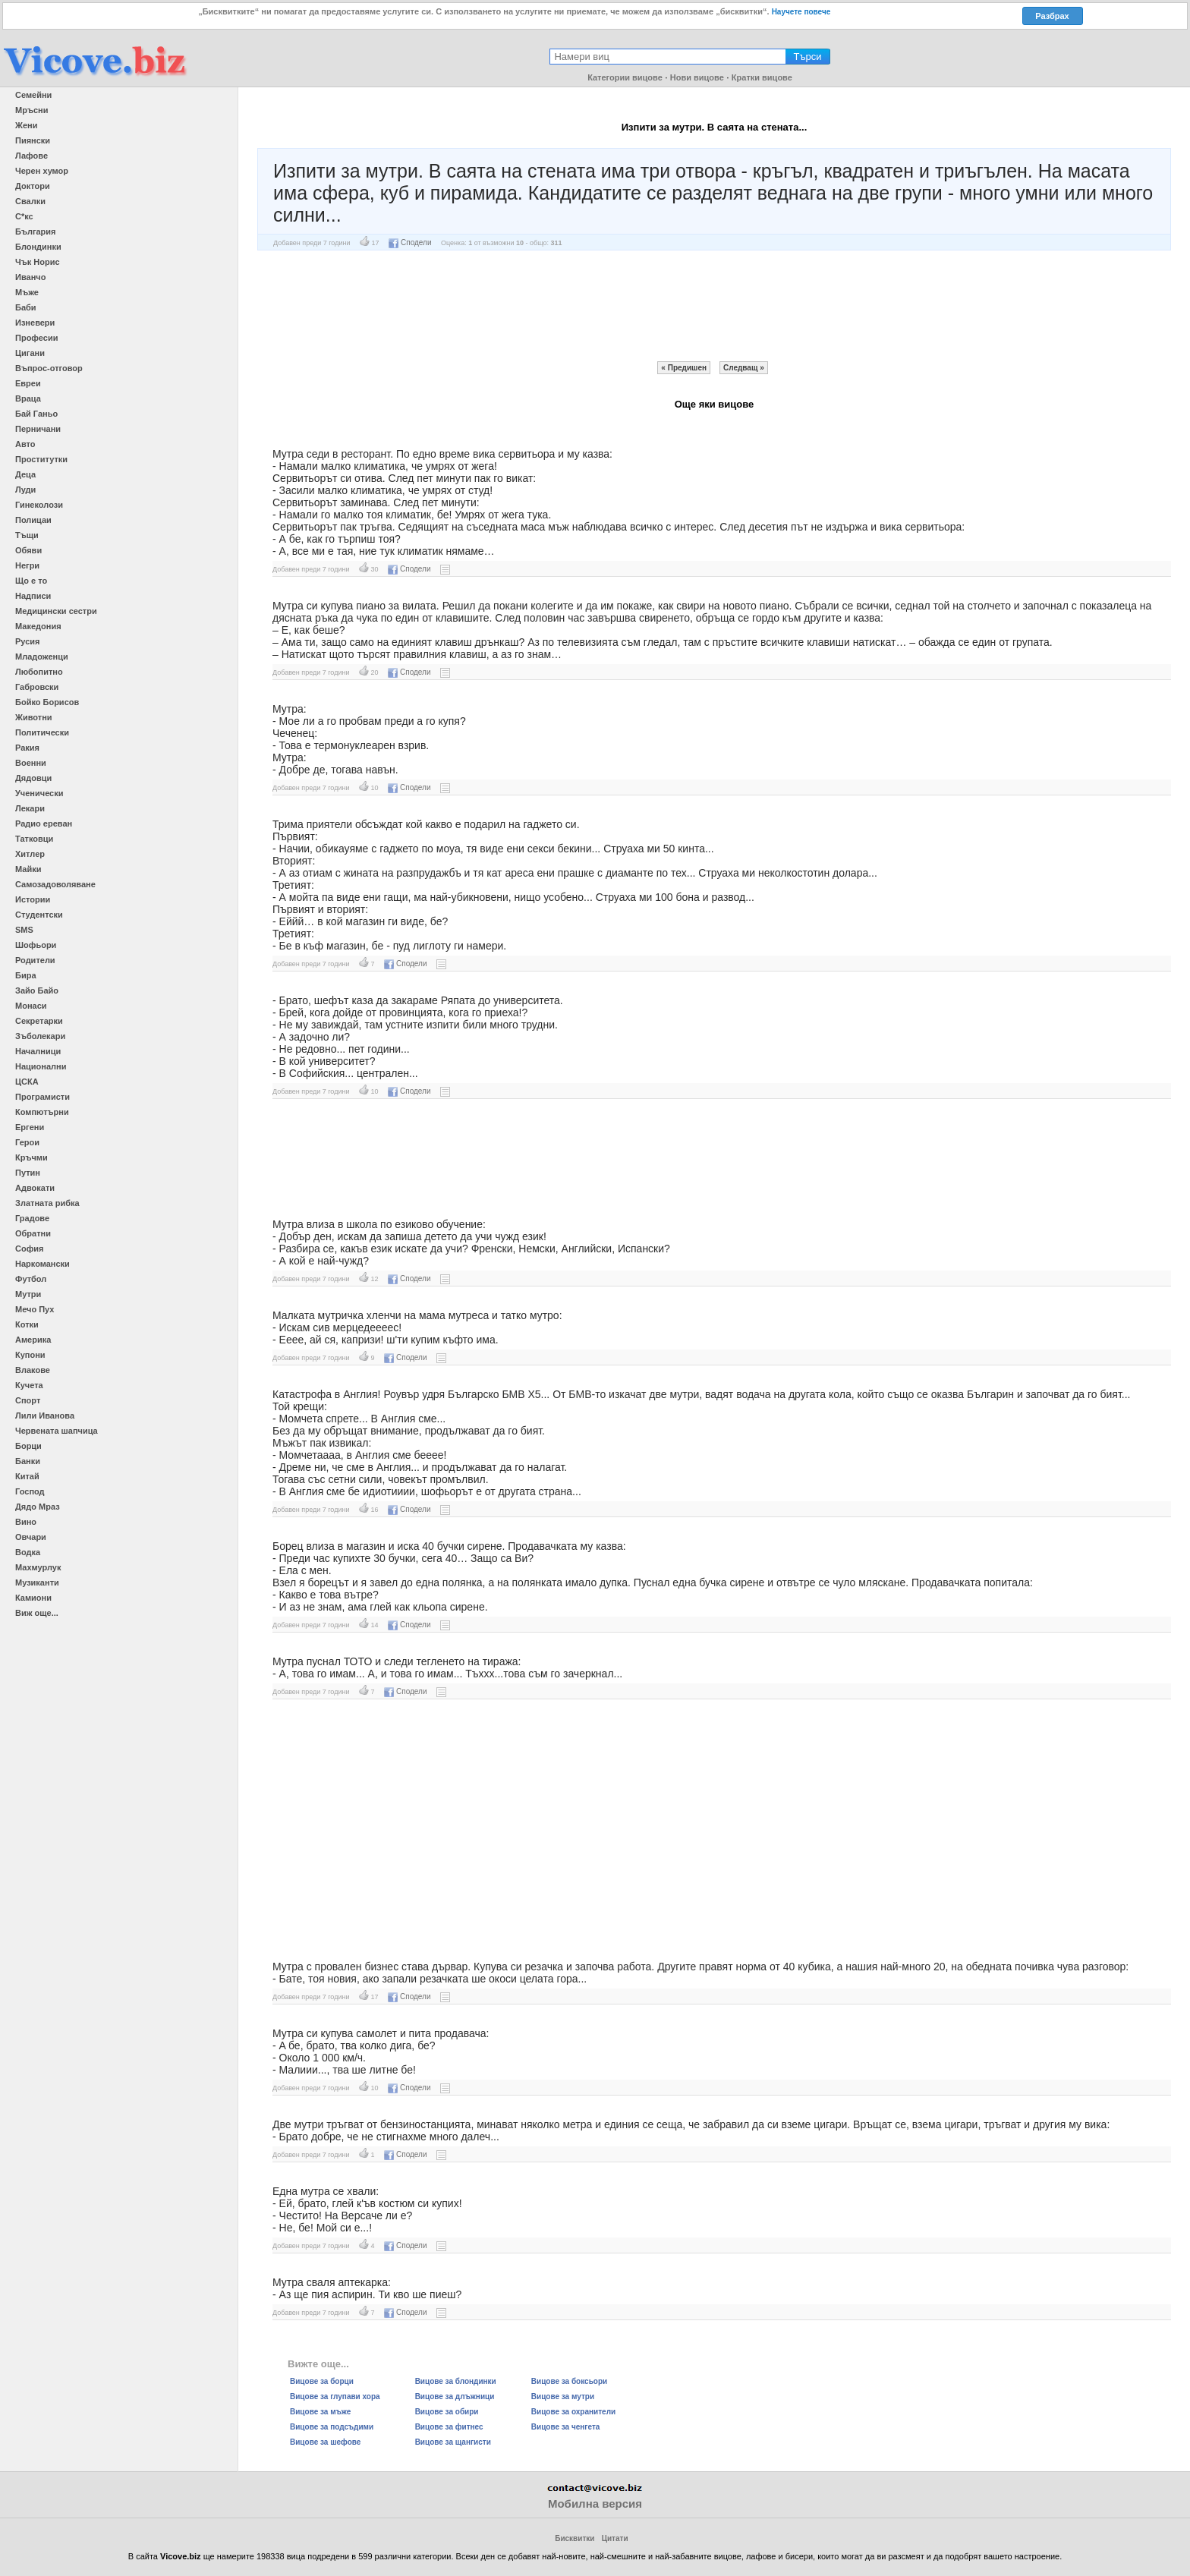 Image resolution: width=1190 pixels, height=2576 pixels. What do you see at coordinates (574, 2538) in the screenshot?
I see `Бисквитки` at bounding box center [574, 2538].